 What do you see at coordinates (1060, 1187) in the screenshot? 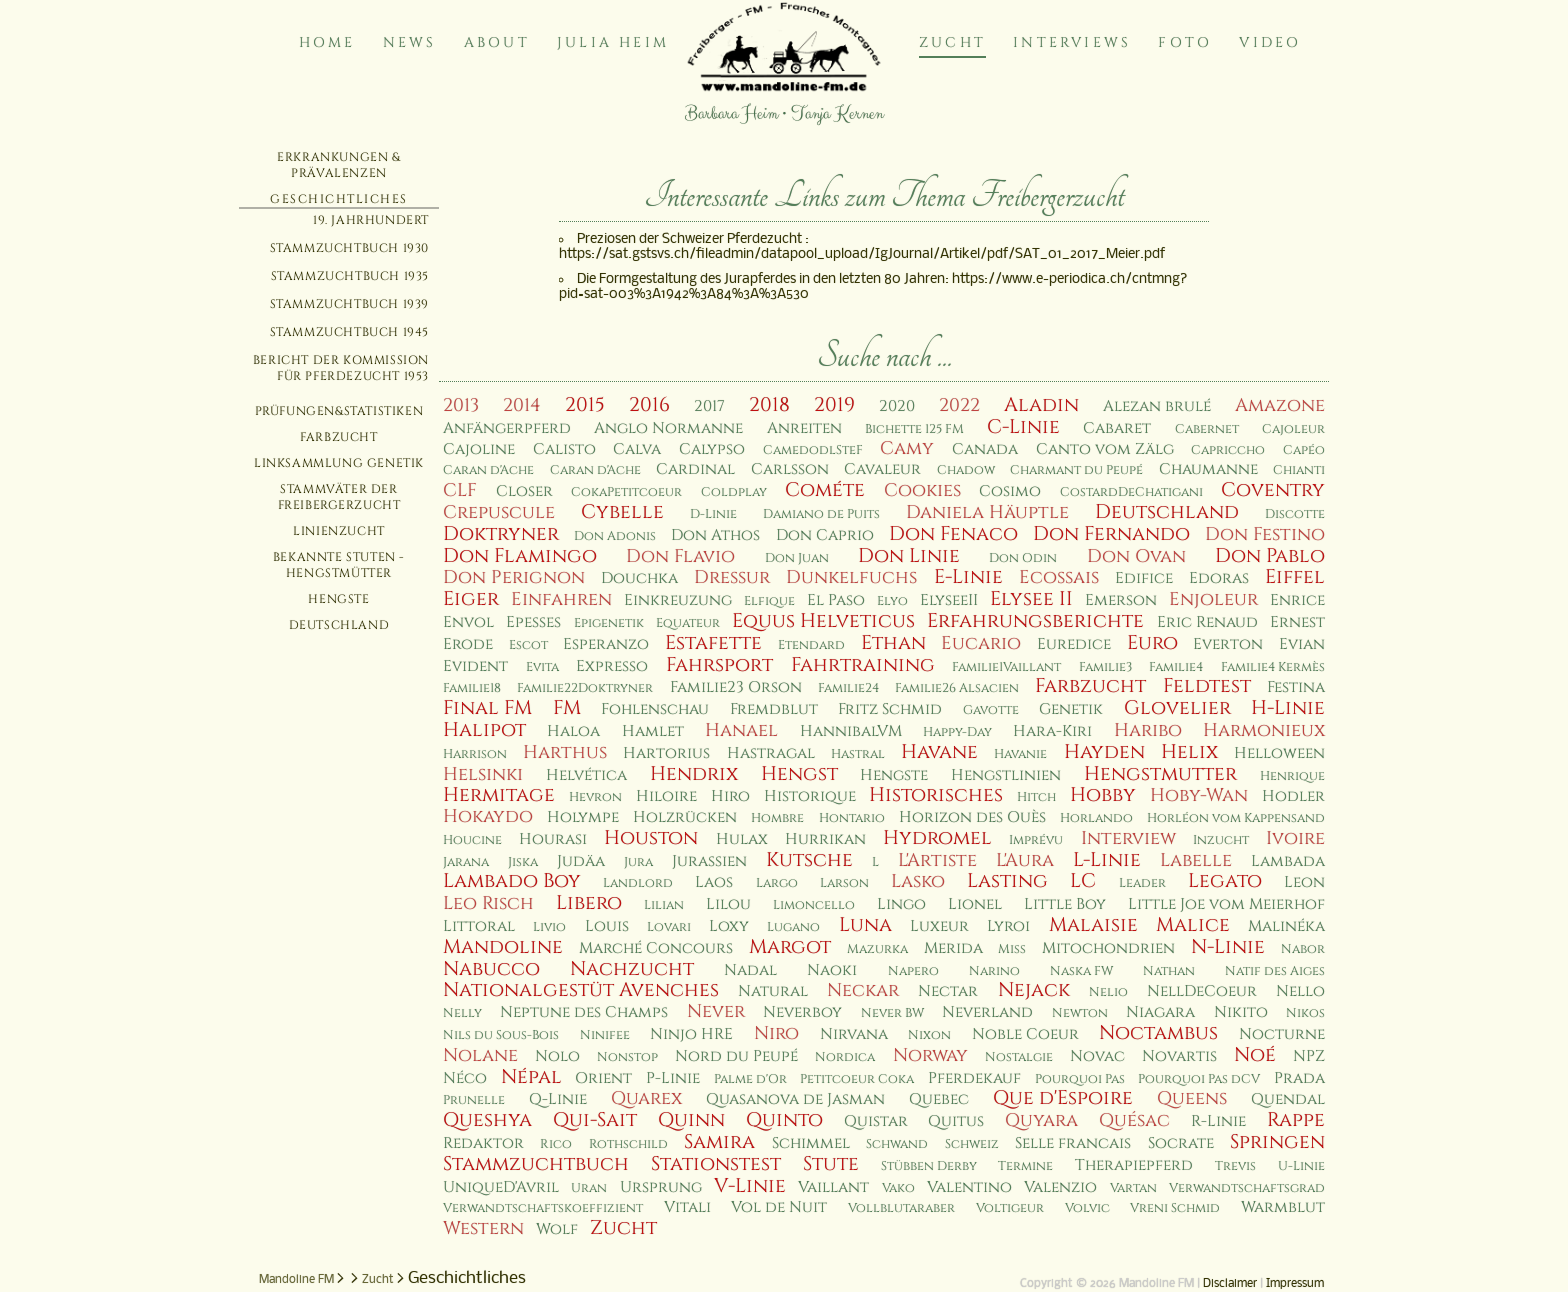
I see `Valenzio` at bounding box center [1060, 1187].